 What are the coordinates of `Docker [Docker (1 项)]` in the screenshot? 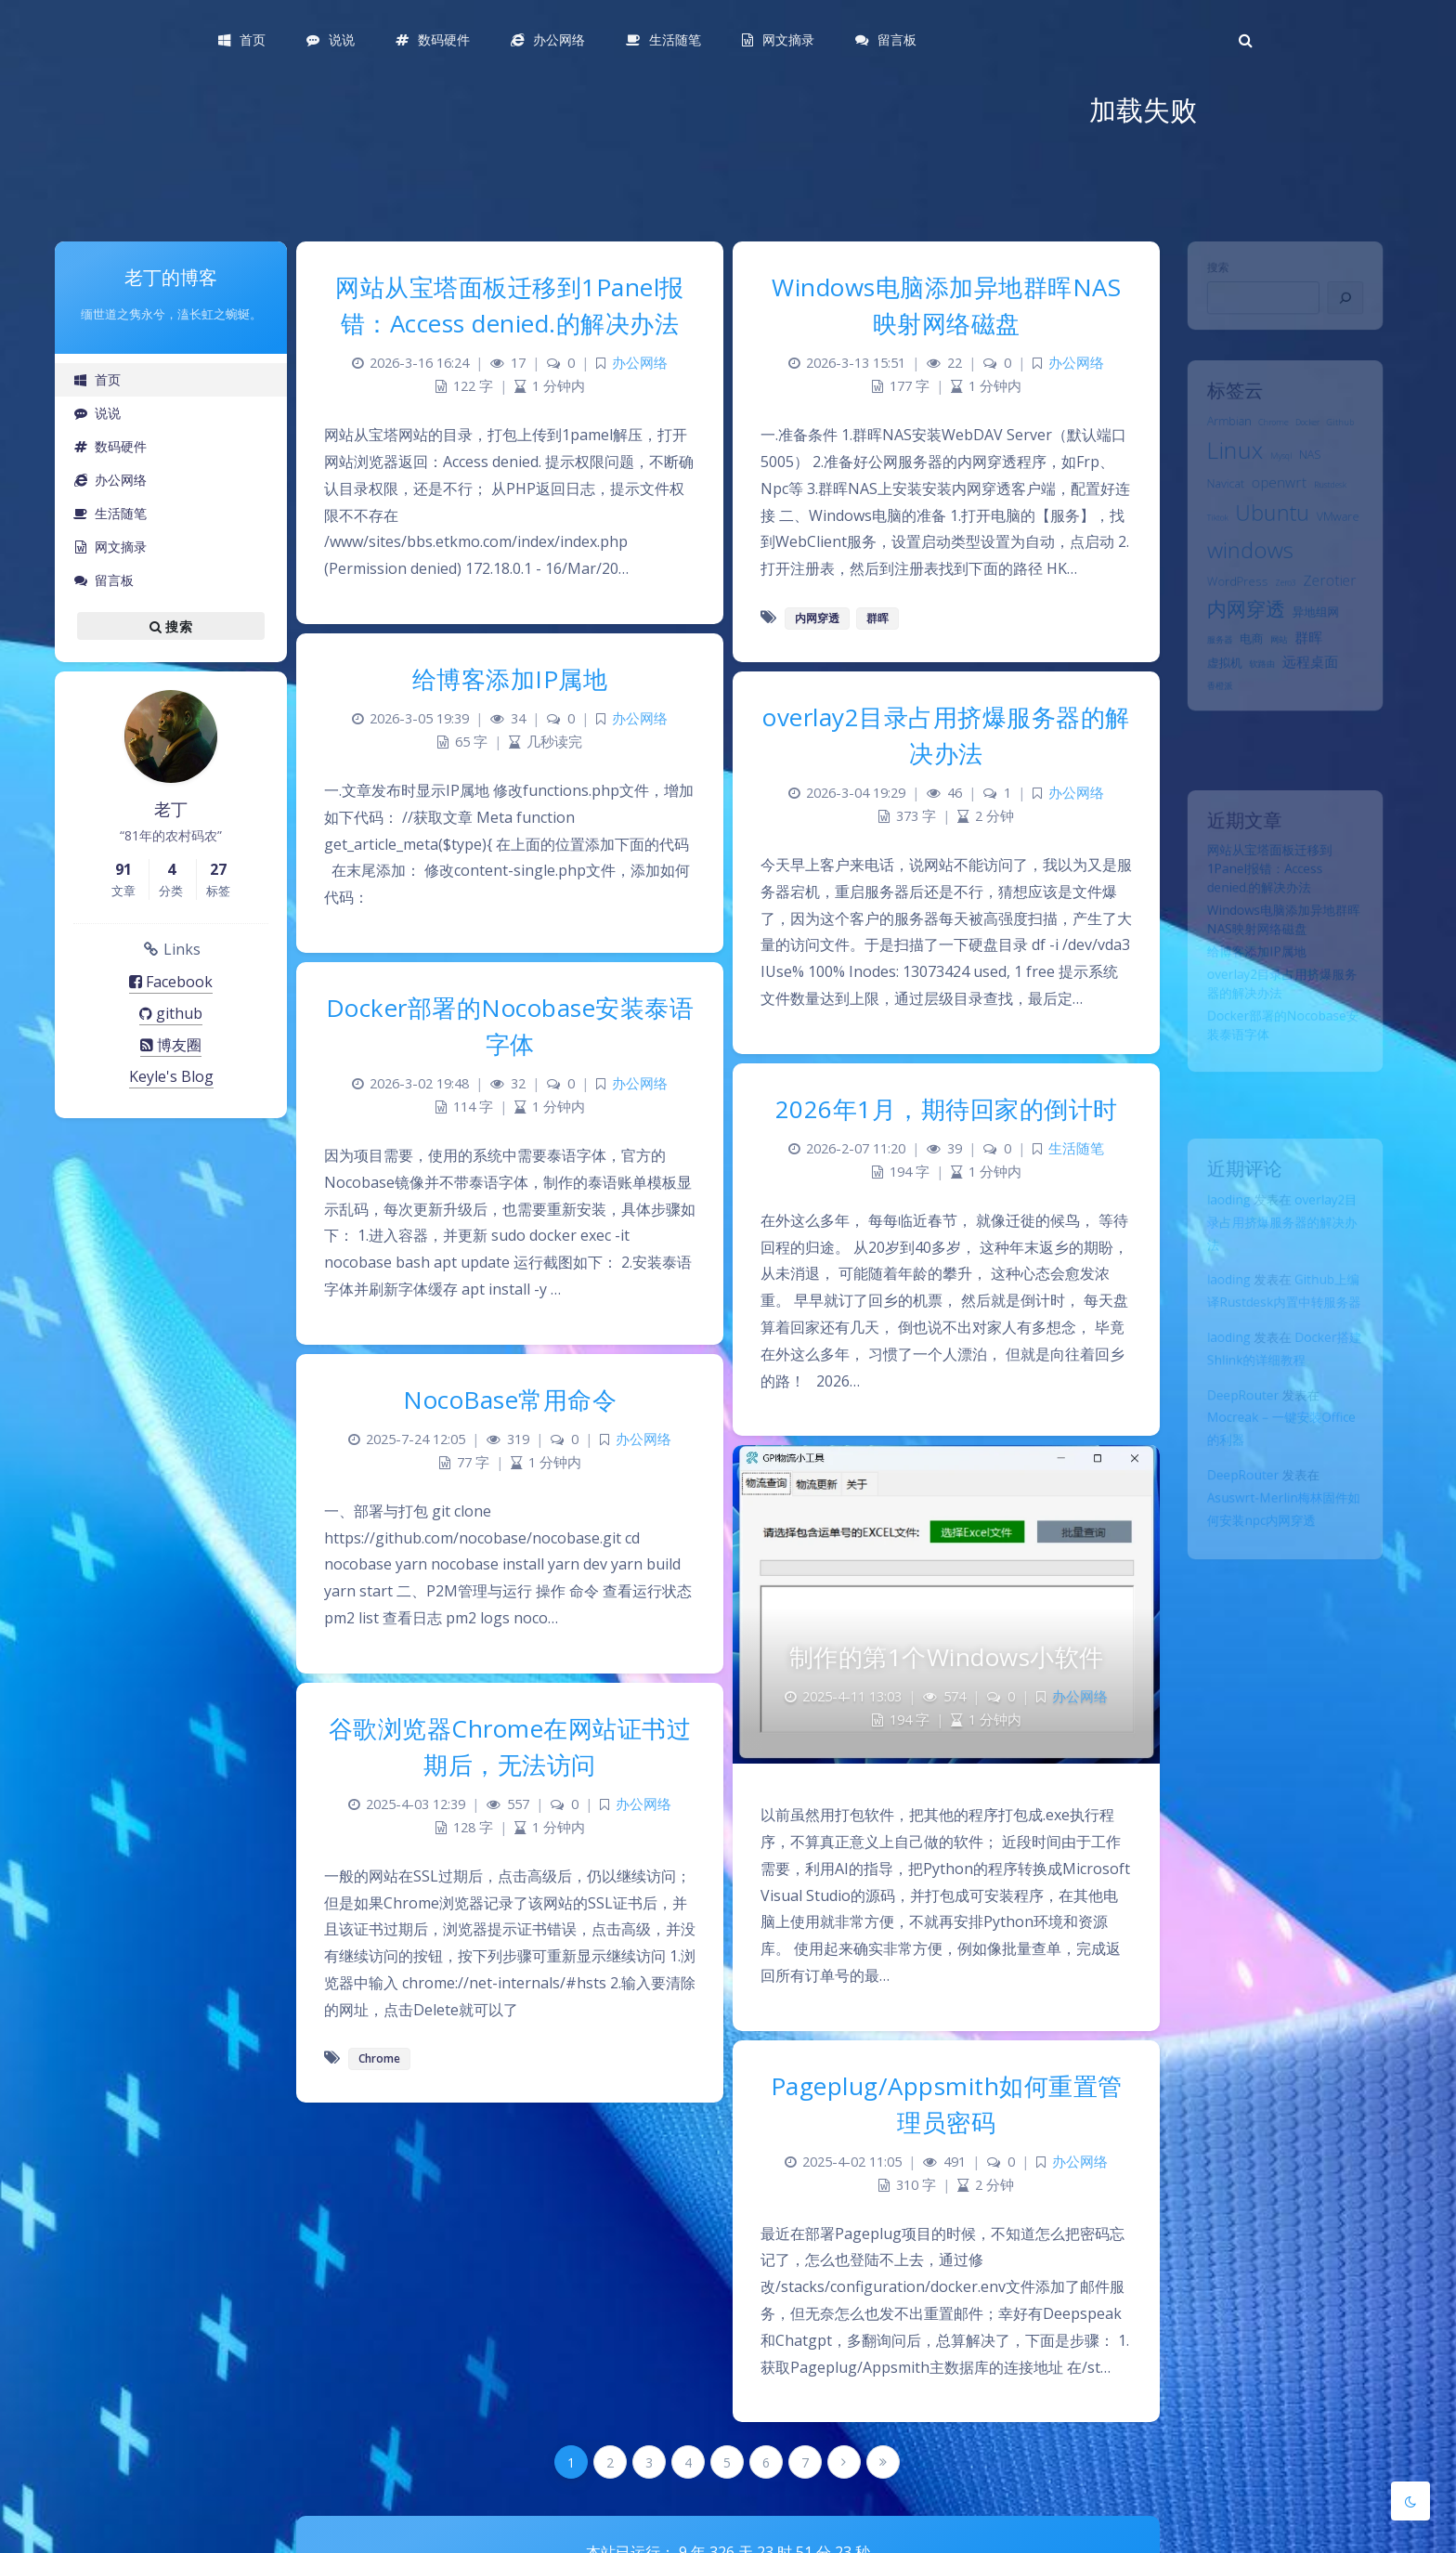 It's located at (1311, 433).